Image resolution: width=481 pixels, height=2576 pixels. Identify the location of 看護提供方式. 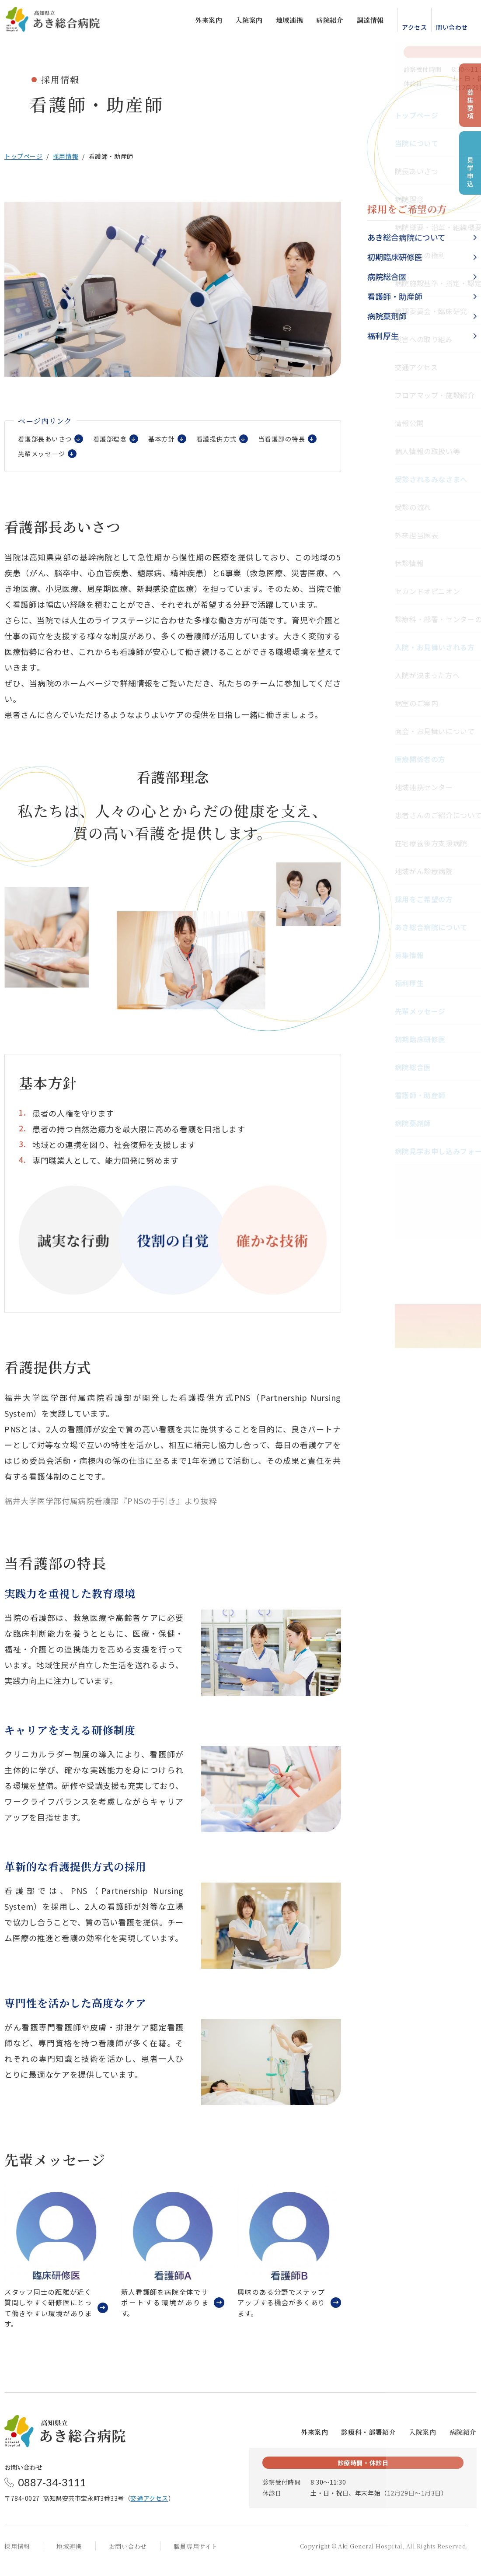
(229, 440).